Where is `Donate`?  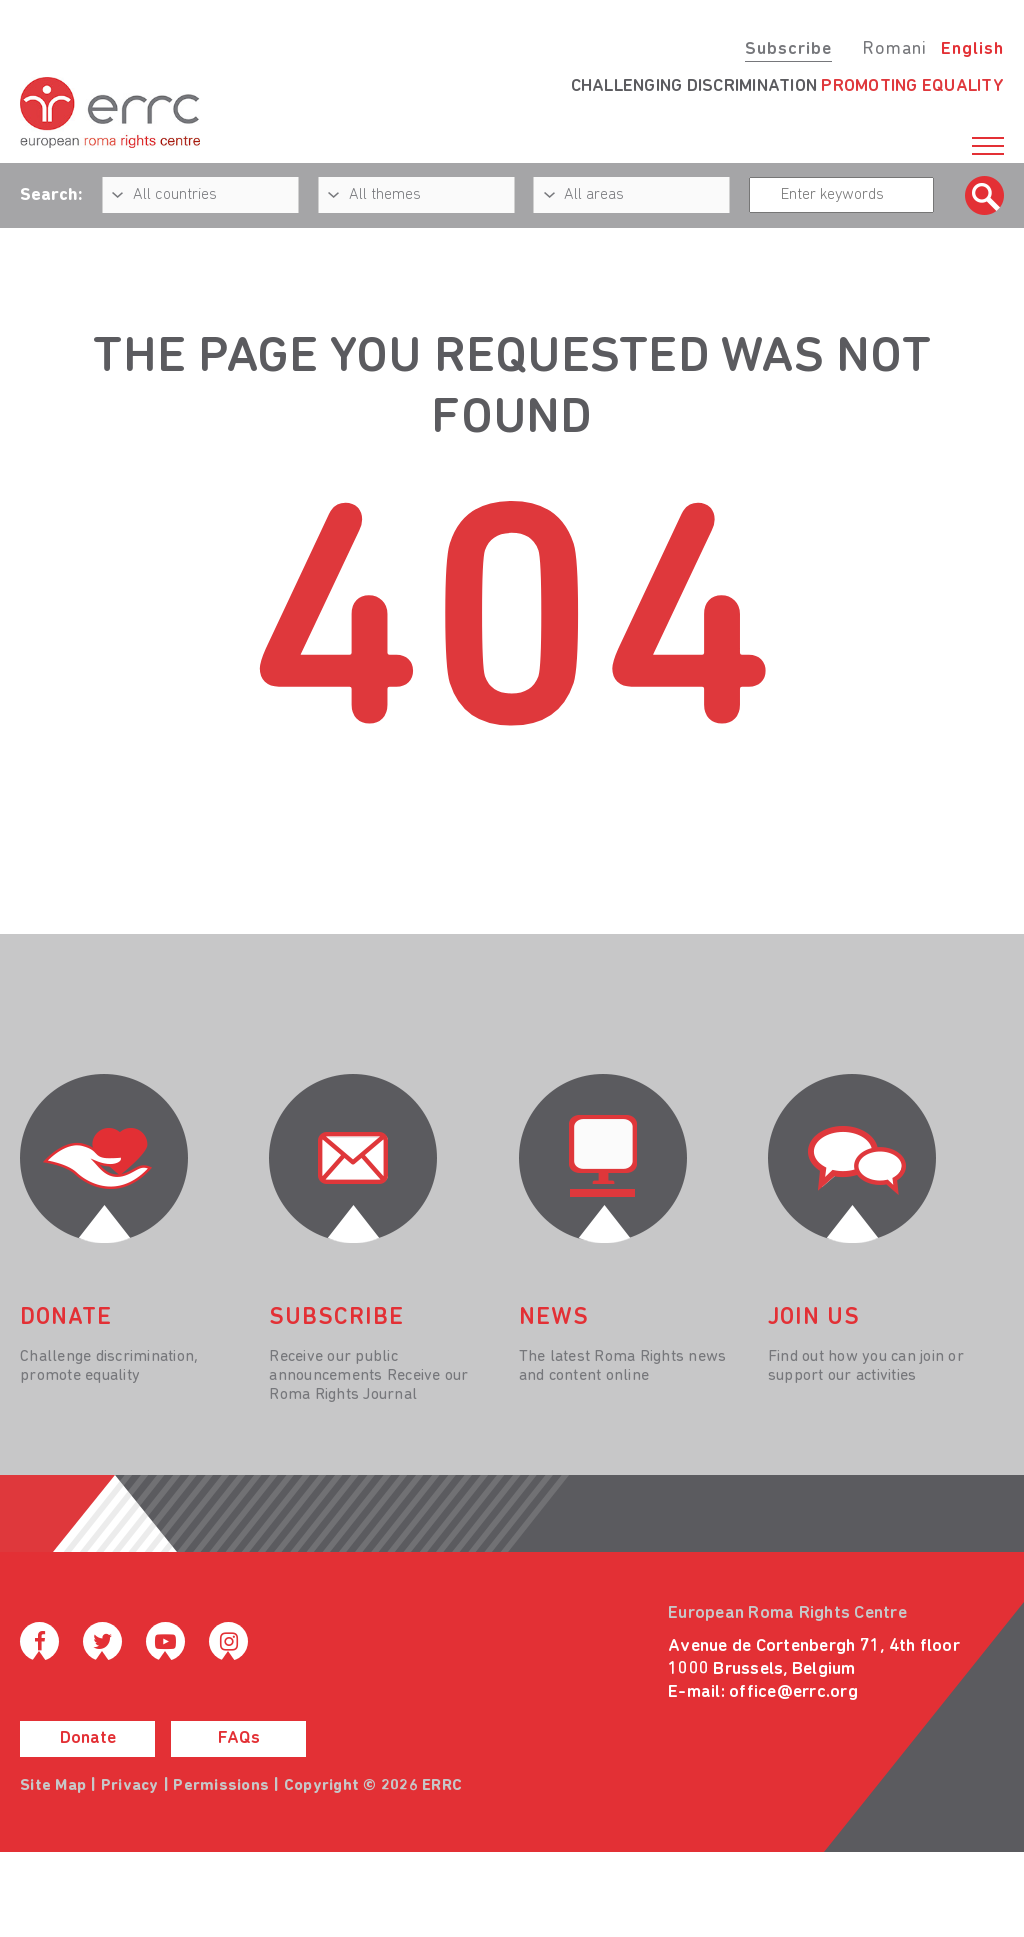
Donate is located at coordinates (88, 1738).